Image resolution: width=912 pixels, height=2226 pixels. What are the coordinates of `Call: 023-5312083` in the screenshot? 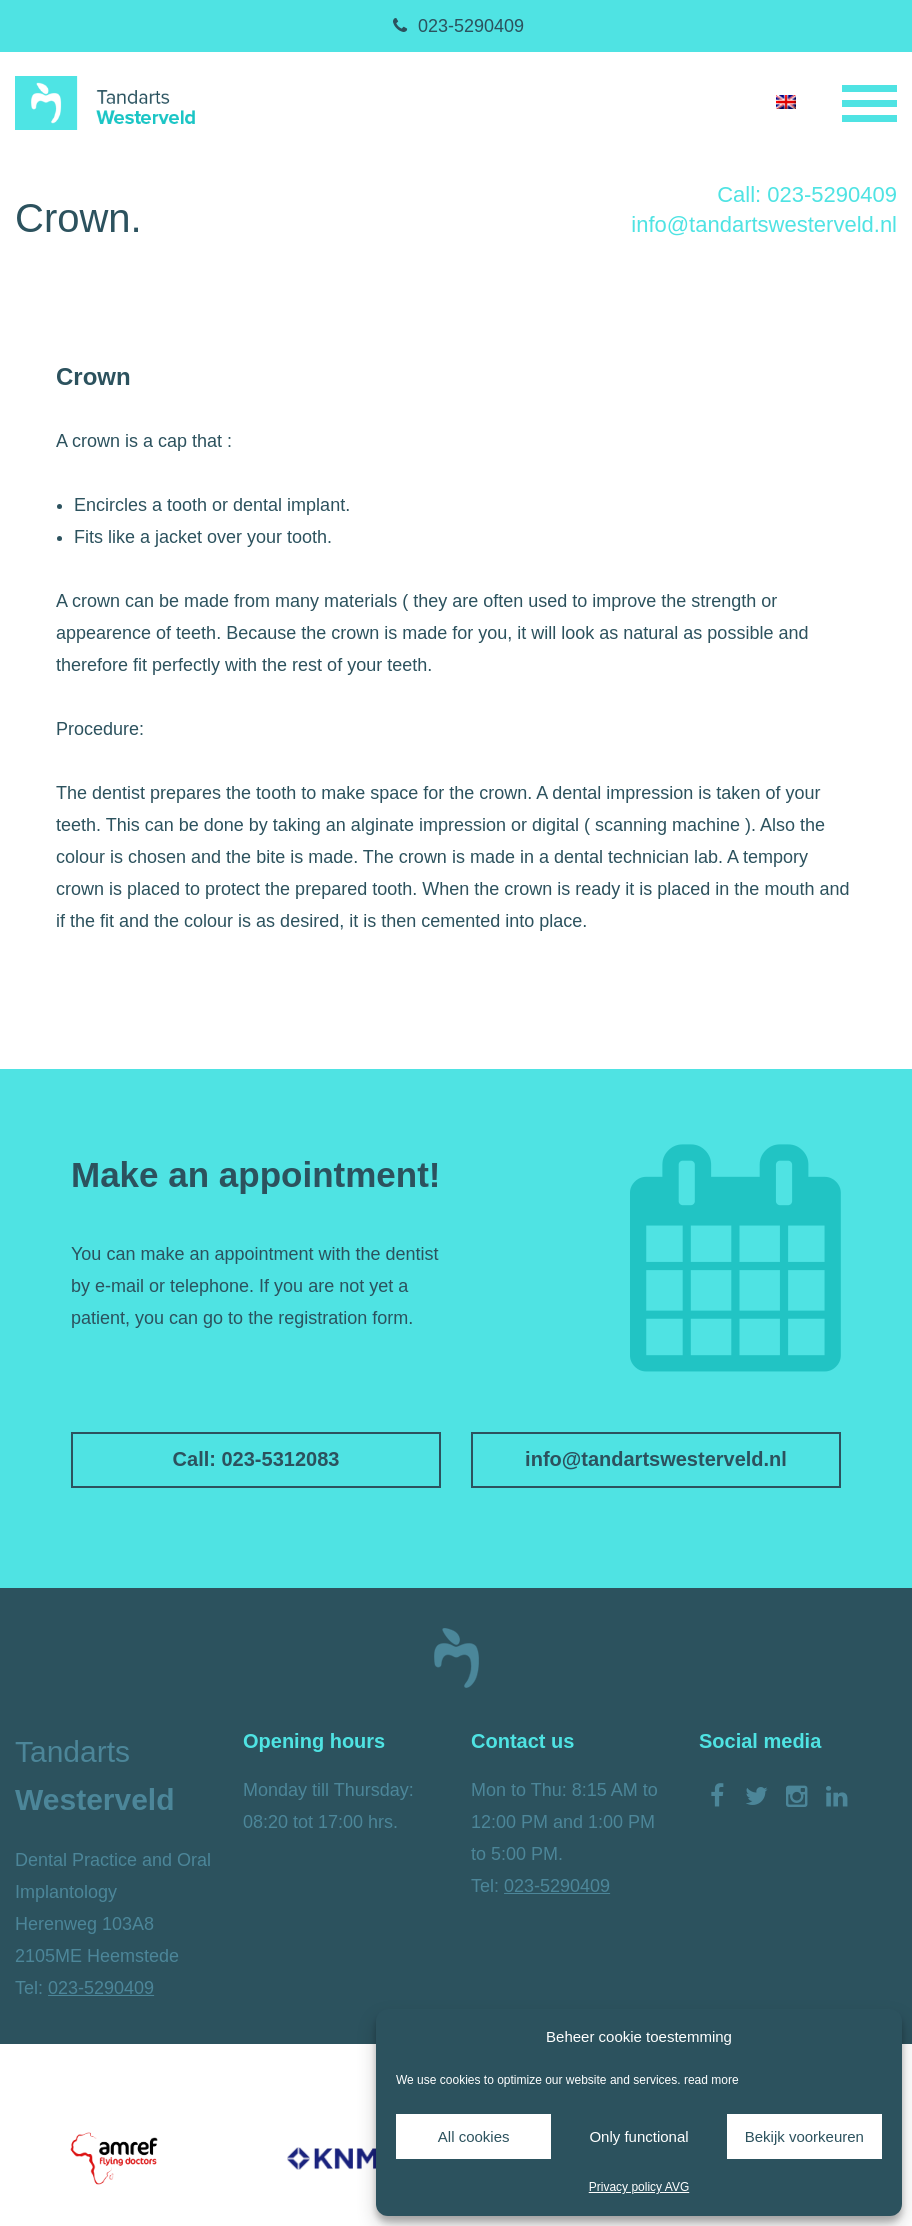 It's located at (256, 1459).